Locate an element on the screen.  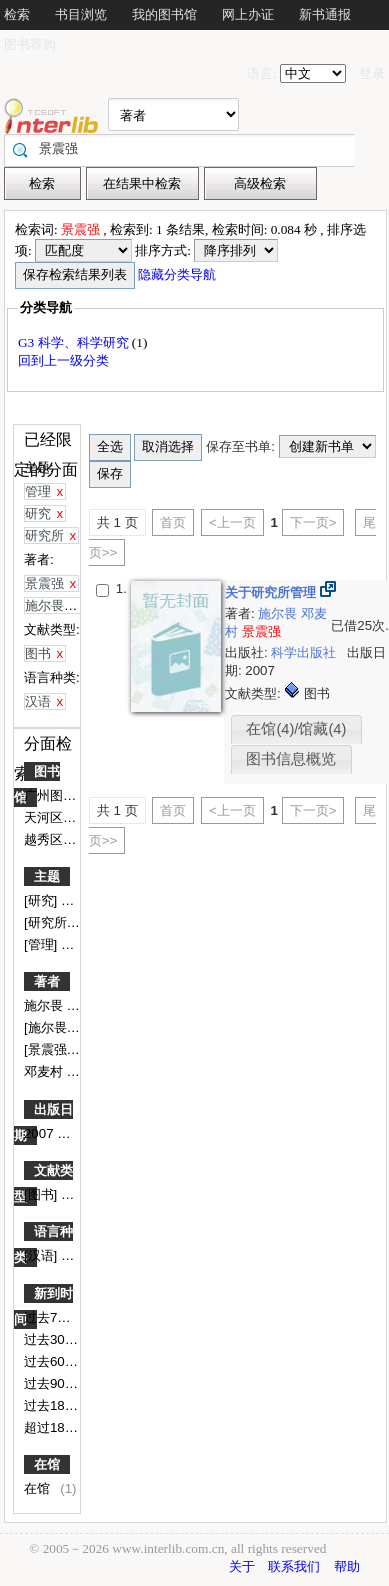
著者 is located at coordinates (47, 981).